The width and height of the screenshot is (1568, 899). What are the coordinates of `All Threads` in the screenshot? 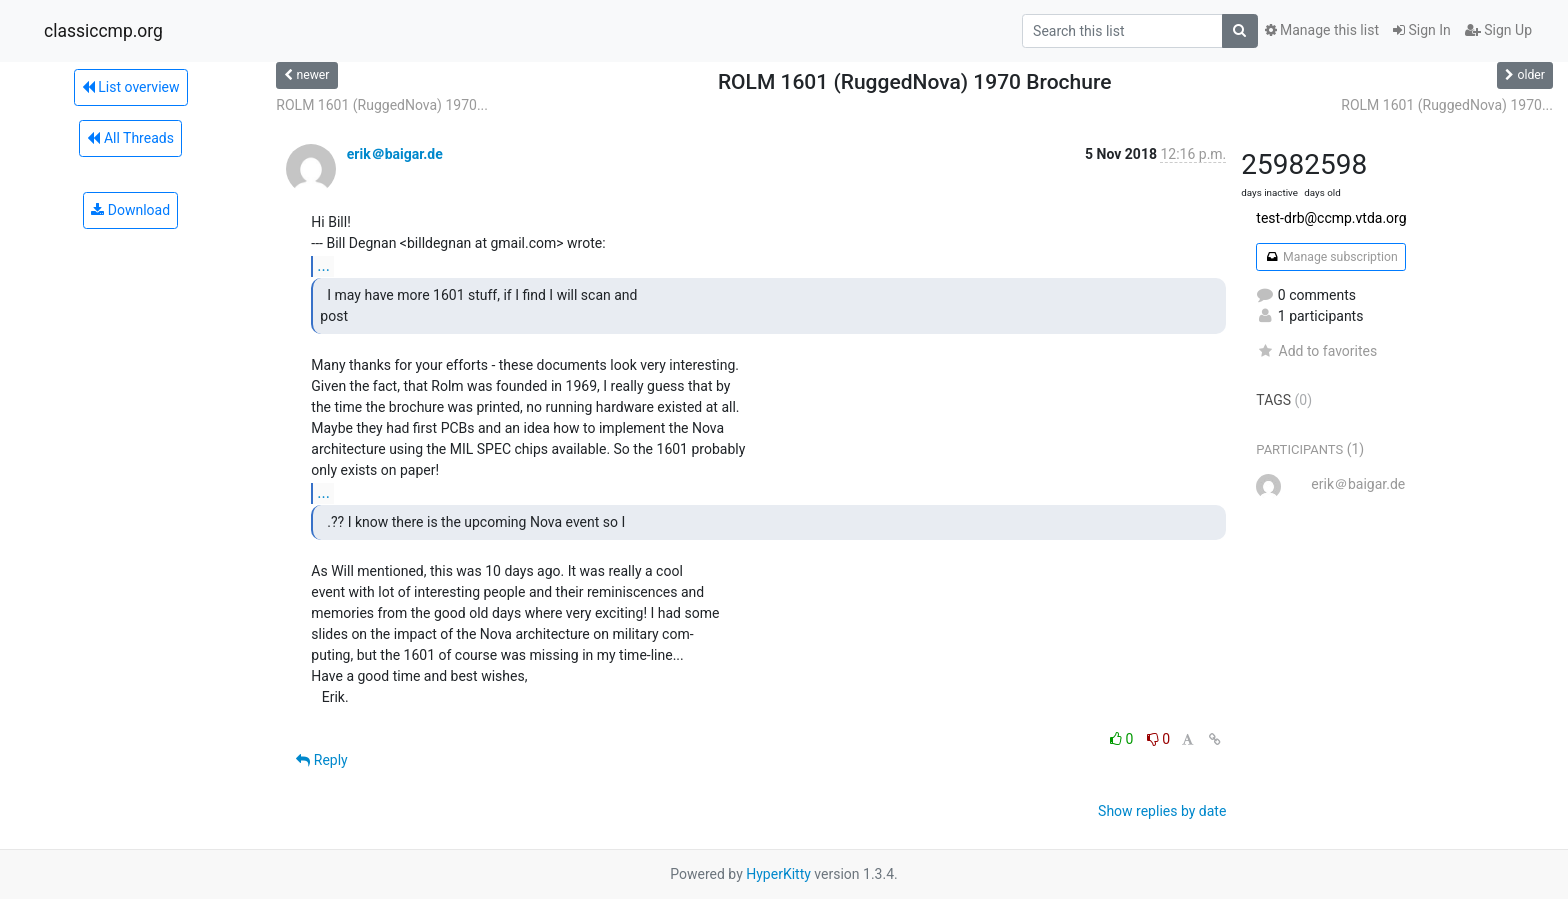 It's located at (130, 138).